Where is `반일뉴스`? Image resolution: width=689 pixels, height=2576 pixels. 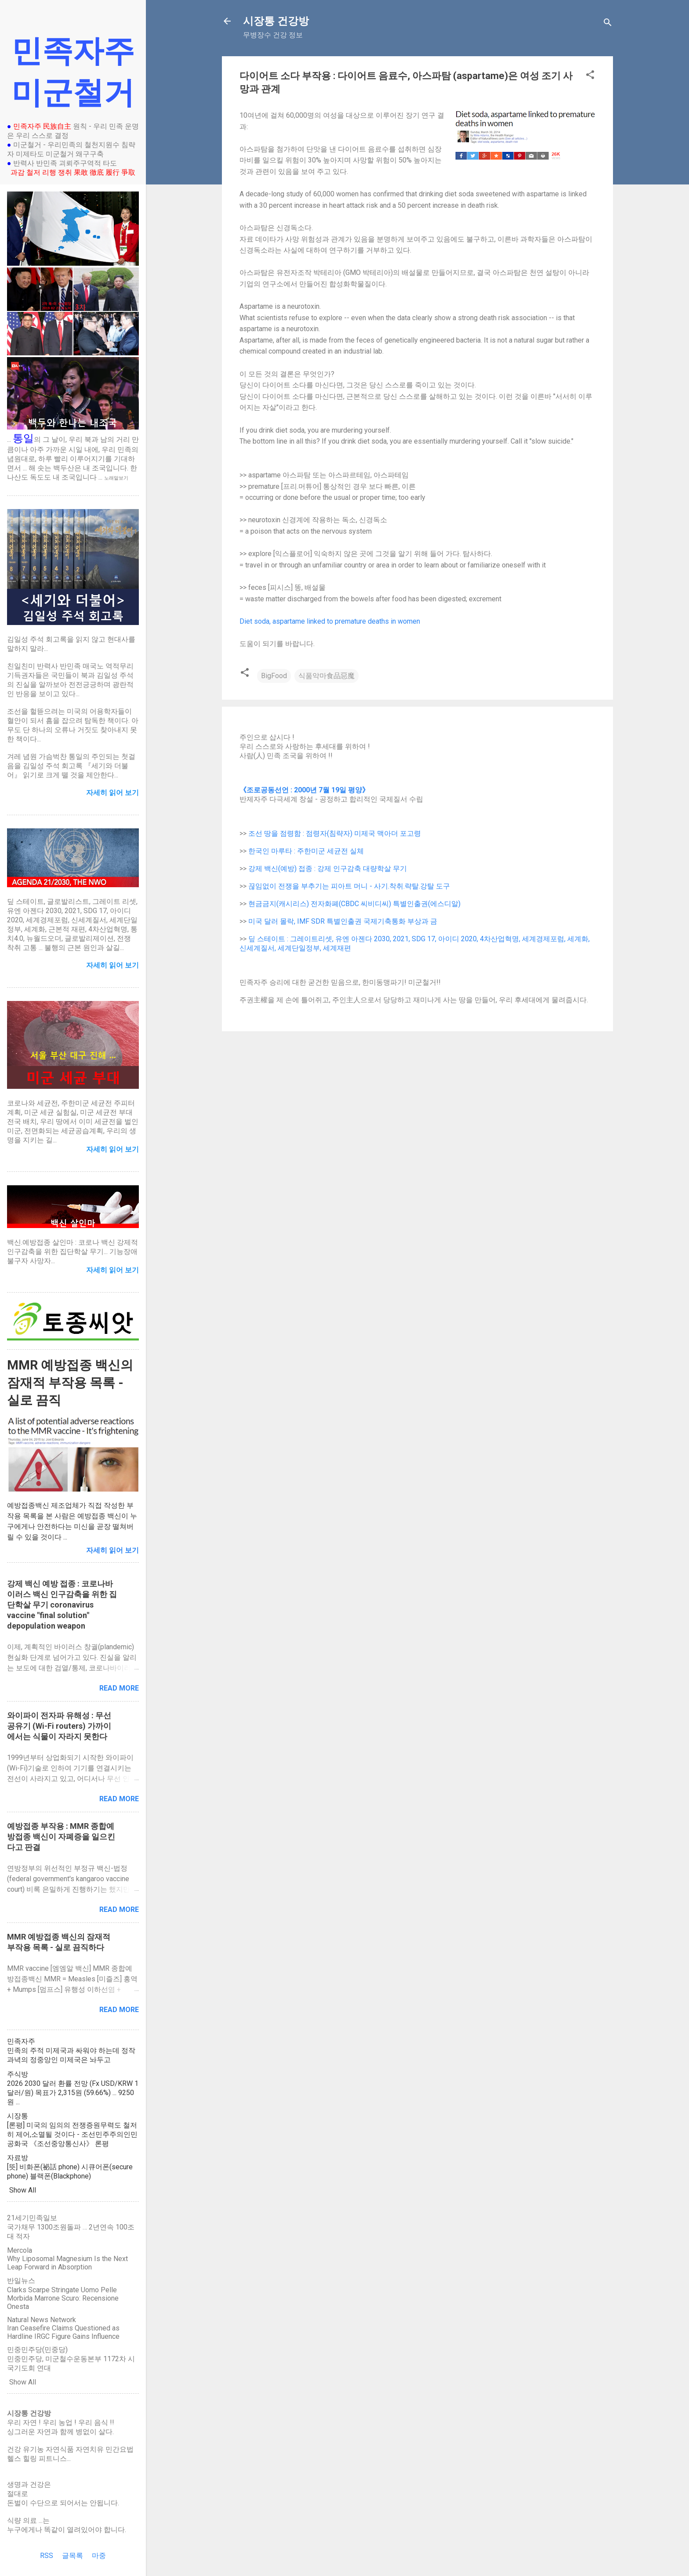
반일뉴스 is located at coordinates (21, 2280).